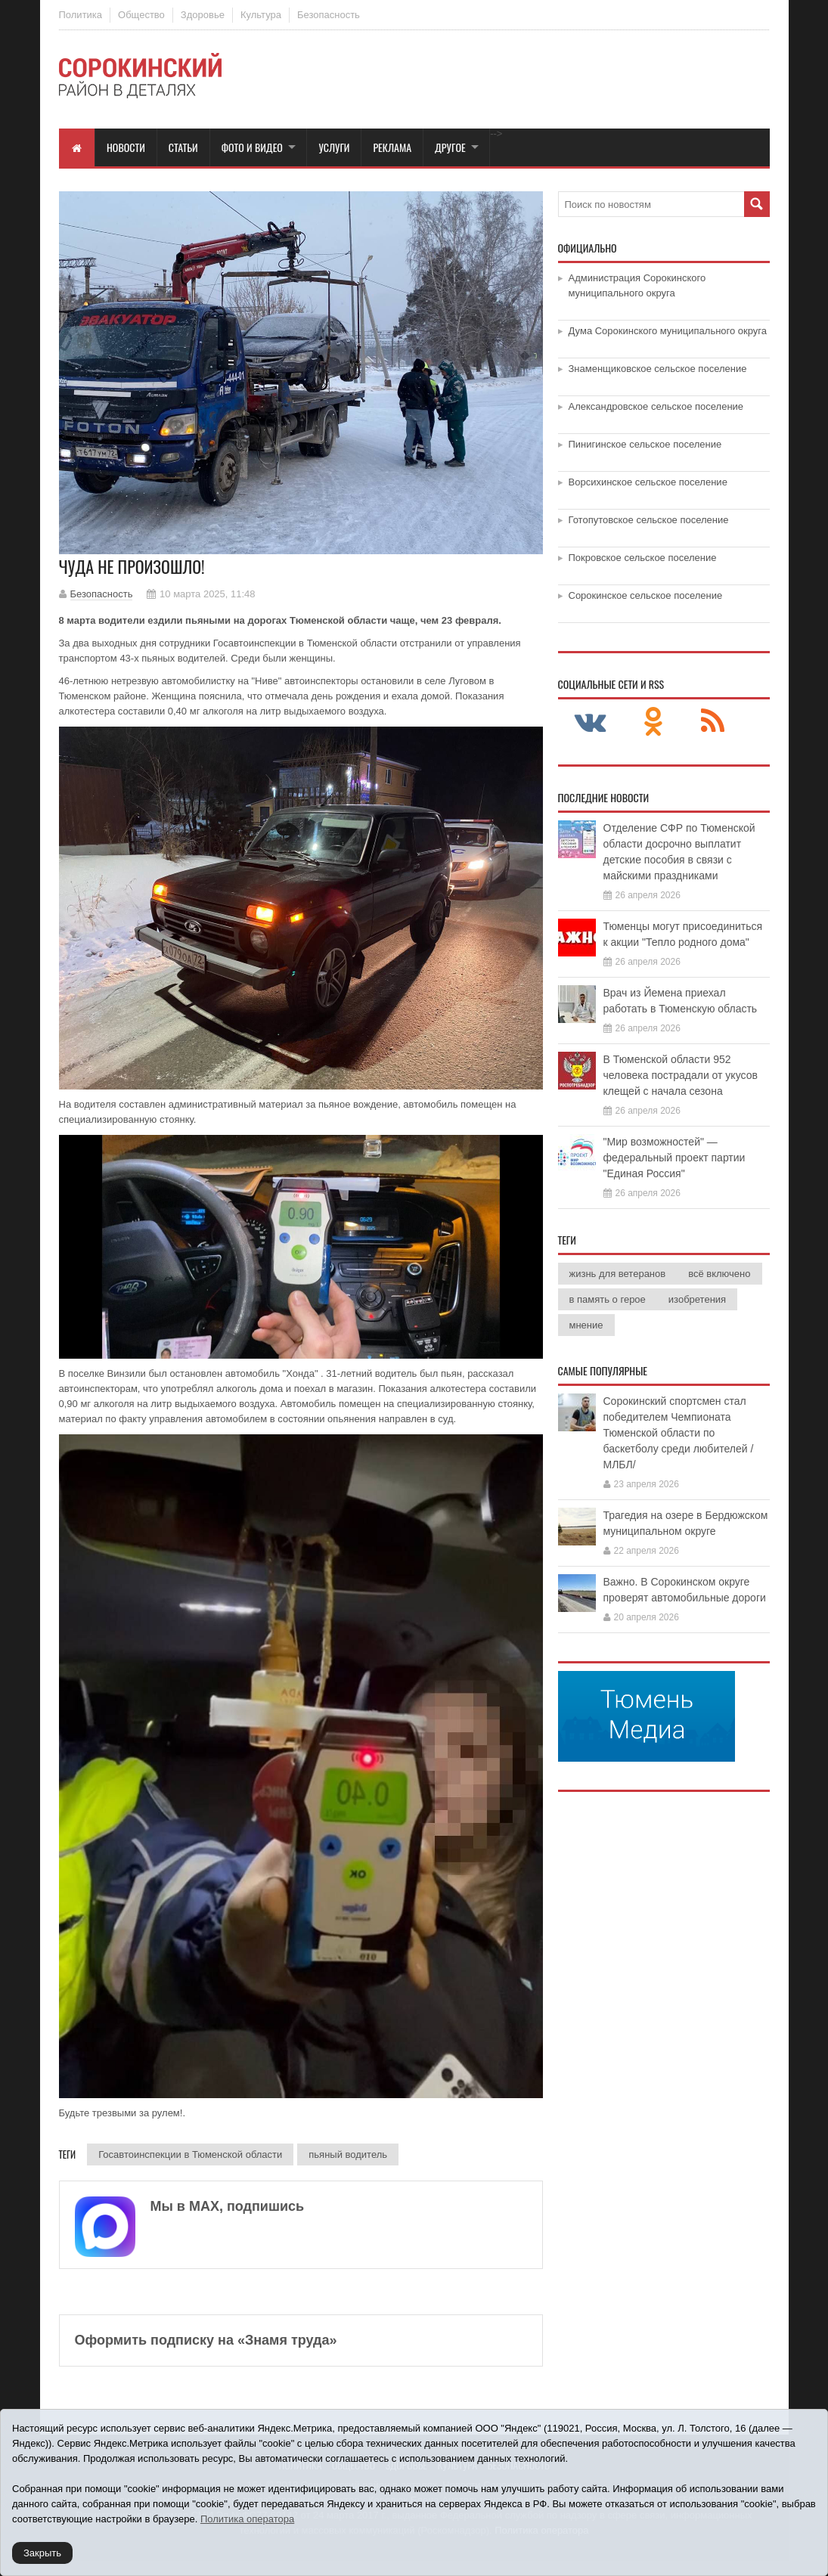 The height and width of the screenshot is (2576, 828). I want to click on Фото и видео, so click(252, 147).